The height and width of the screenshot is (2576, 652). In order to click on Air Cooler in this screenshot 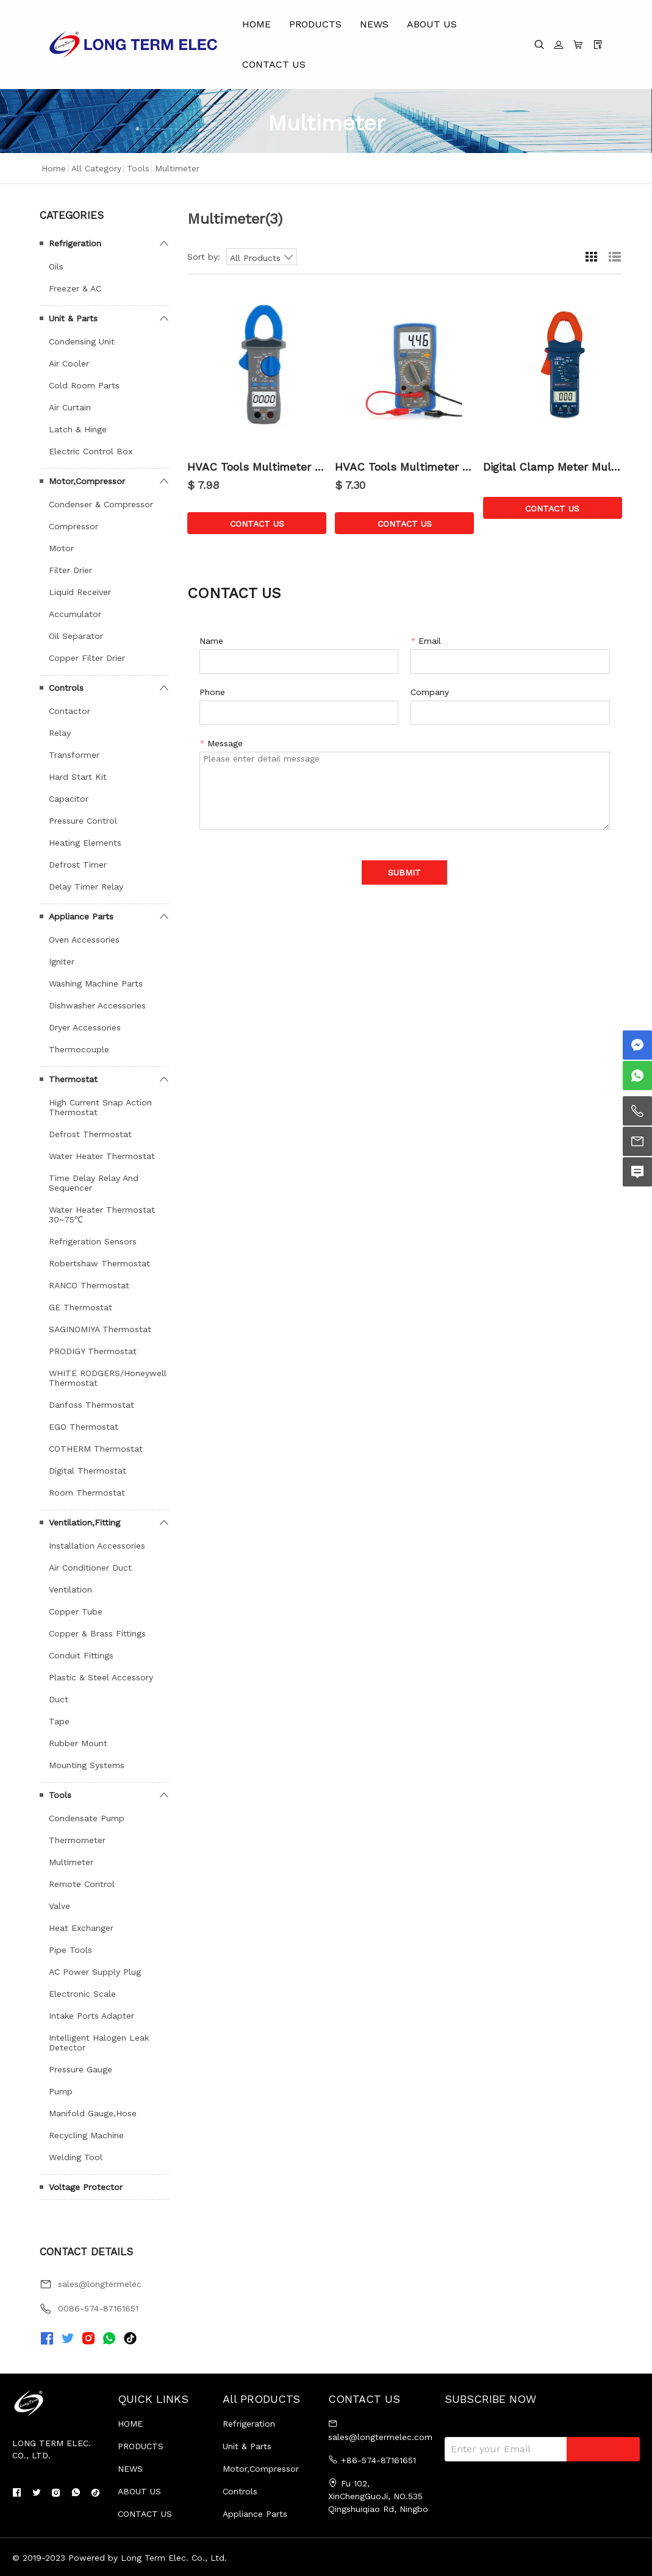, I will do `click(69, 363)`.